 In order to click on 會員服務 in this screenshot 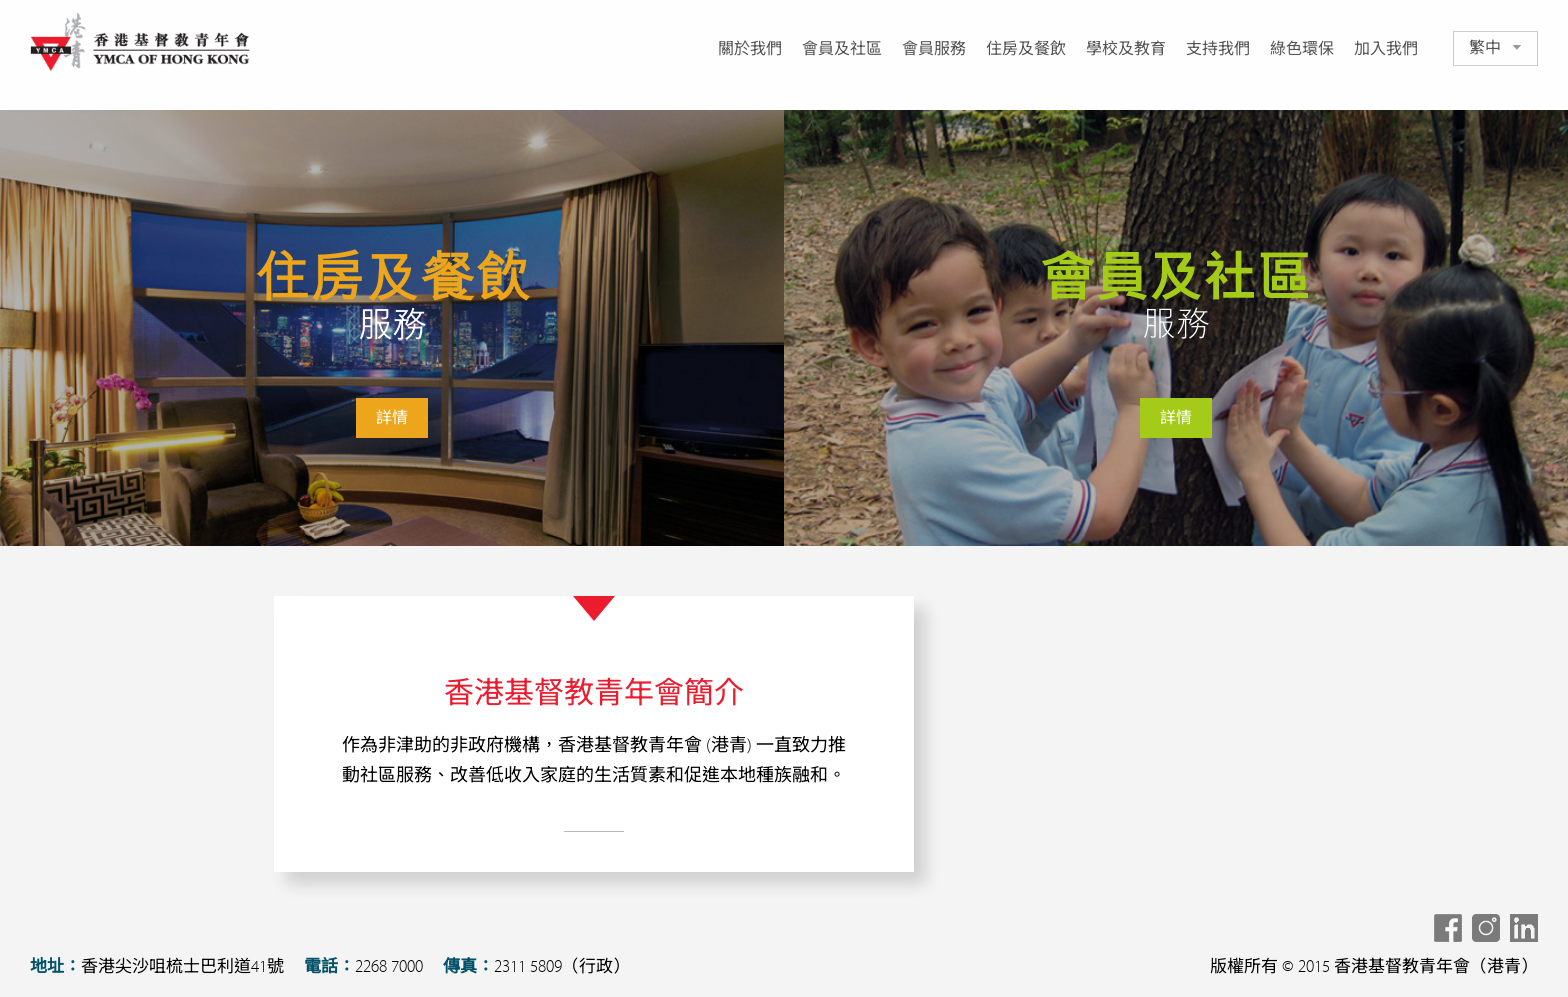, I will do `click(934, 49)`.